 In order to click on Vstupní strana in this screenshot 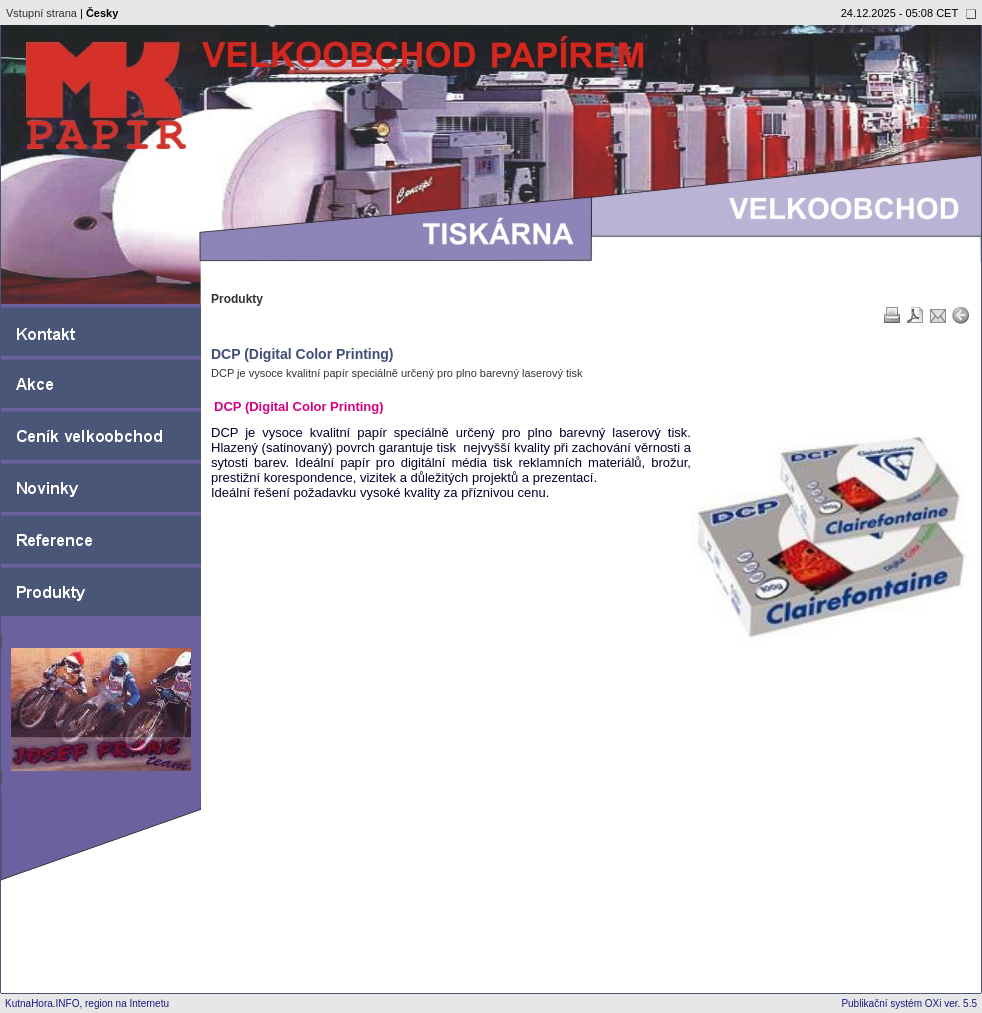, I will do `click(41, 13)`.